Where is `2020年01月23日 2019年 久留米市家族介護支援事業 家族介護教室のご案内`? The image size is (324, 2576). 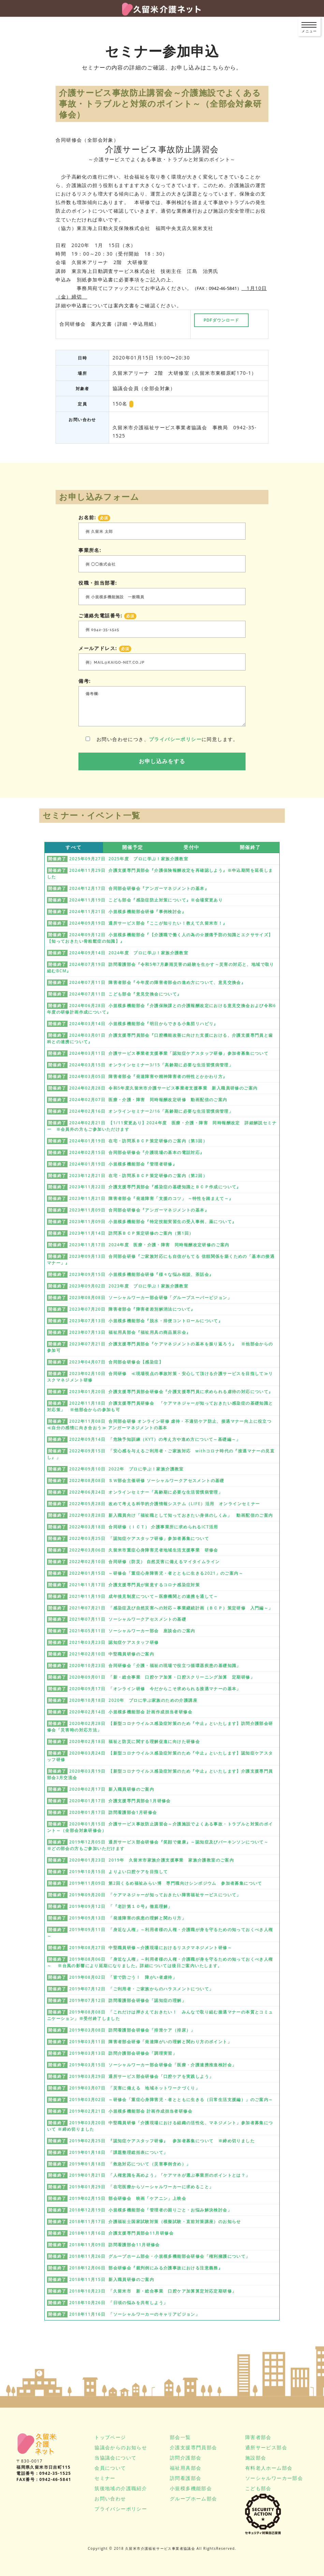
2020年01月23日 2019年 久留米市家族介護支援事業 家族介護教室のご案内 is located at coordinates (151, 1860).